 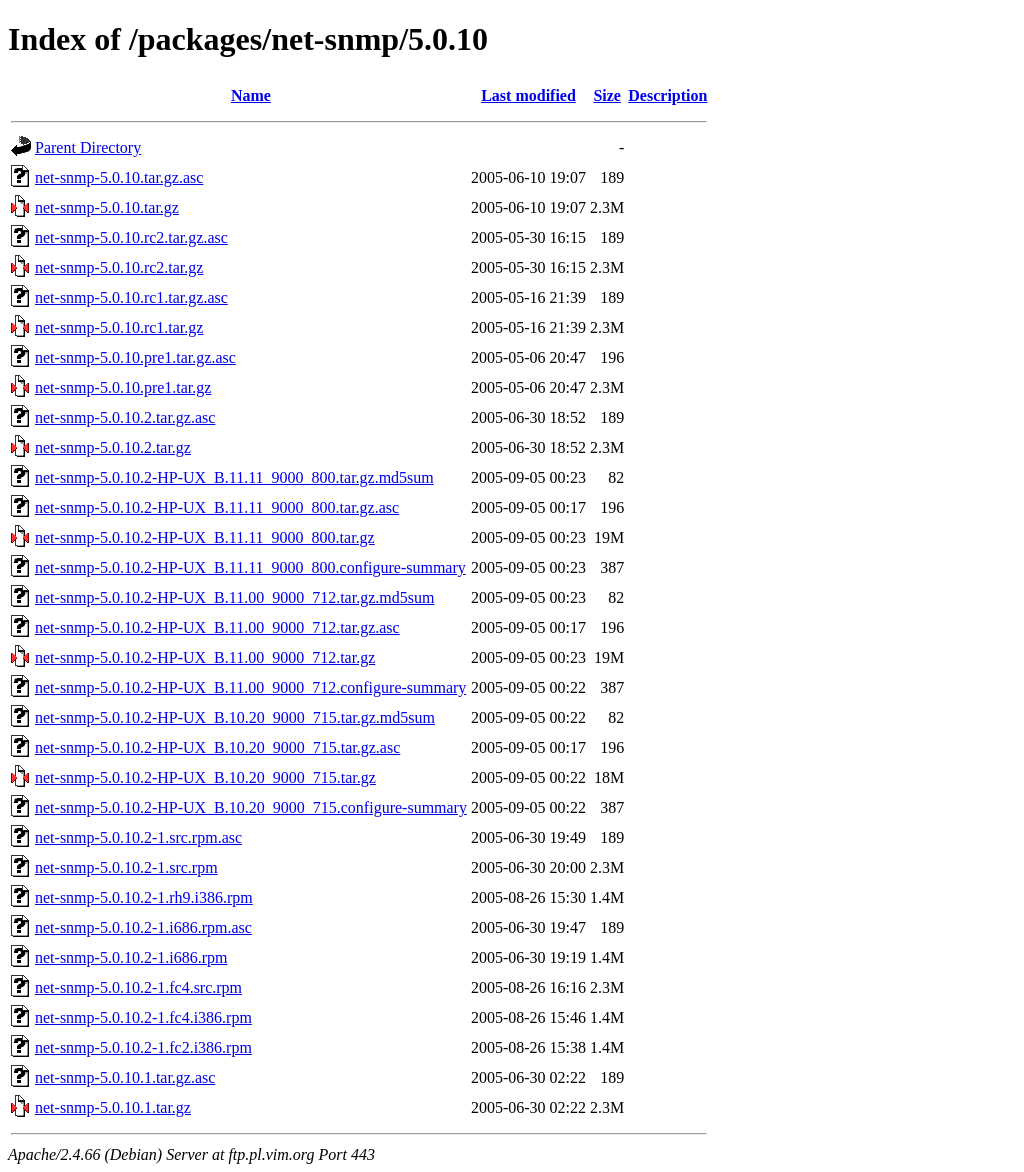 I want to click on net-snmp-5.0.10.2-1.fc4.i386.rpm, so click(x=143, y=1017).